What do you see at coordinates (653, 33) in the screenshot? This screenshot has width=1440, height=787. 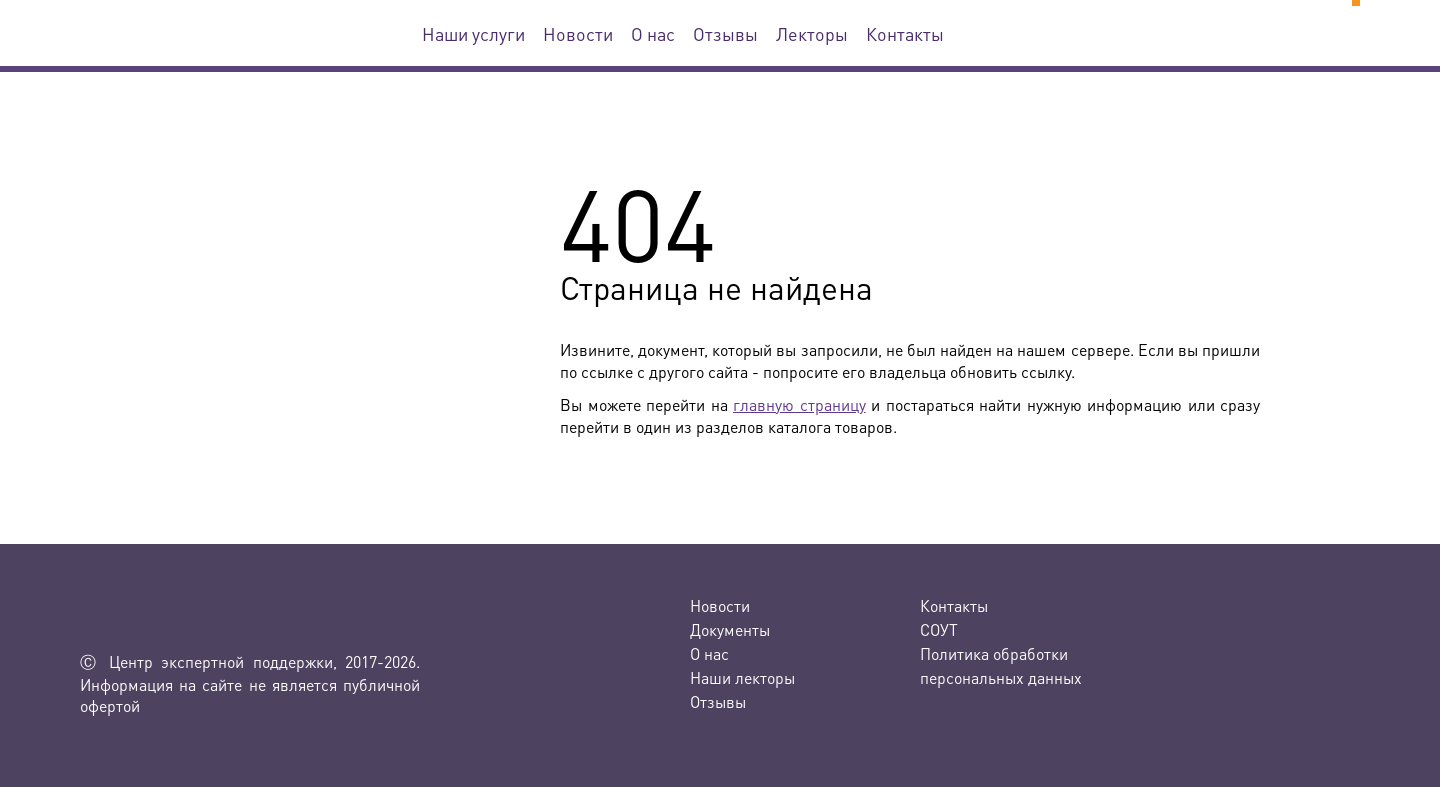 I see `О нас` at bounding box center [653, 33].